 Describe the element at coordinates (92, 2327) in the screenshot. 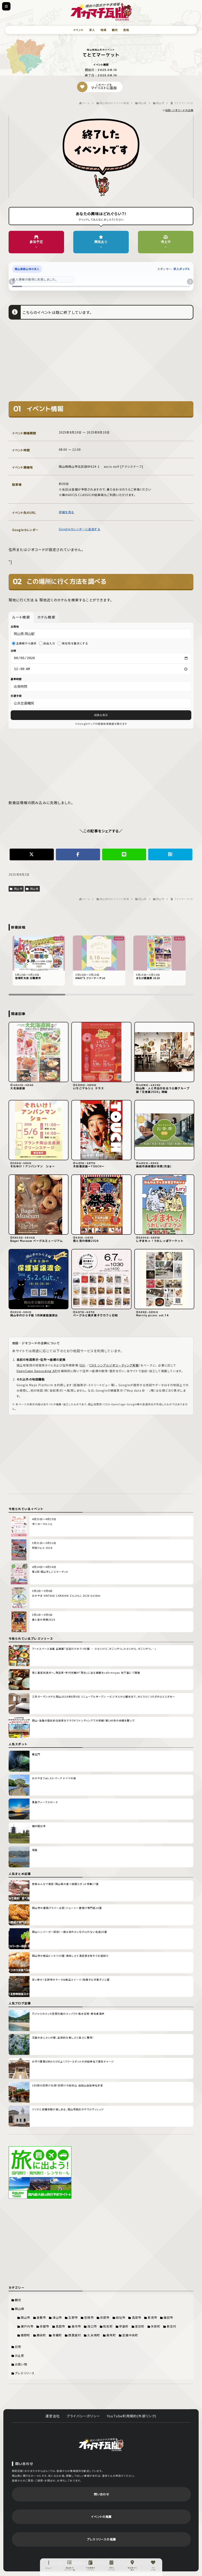

I see `浅口市` at that location.